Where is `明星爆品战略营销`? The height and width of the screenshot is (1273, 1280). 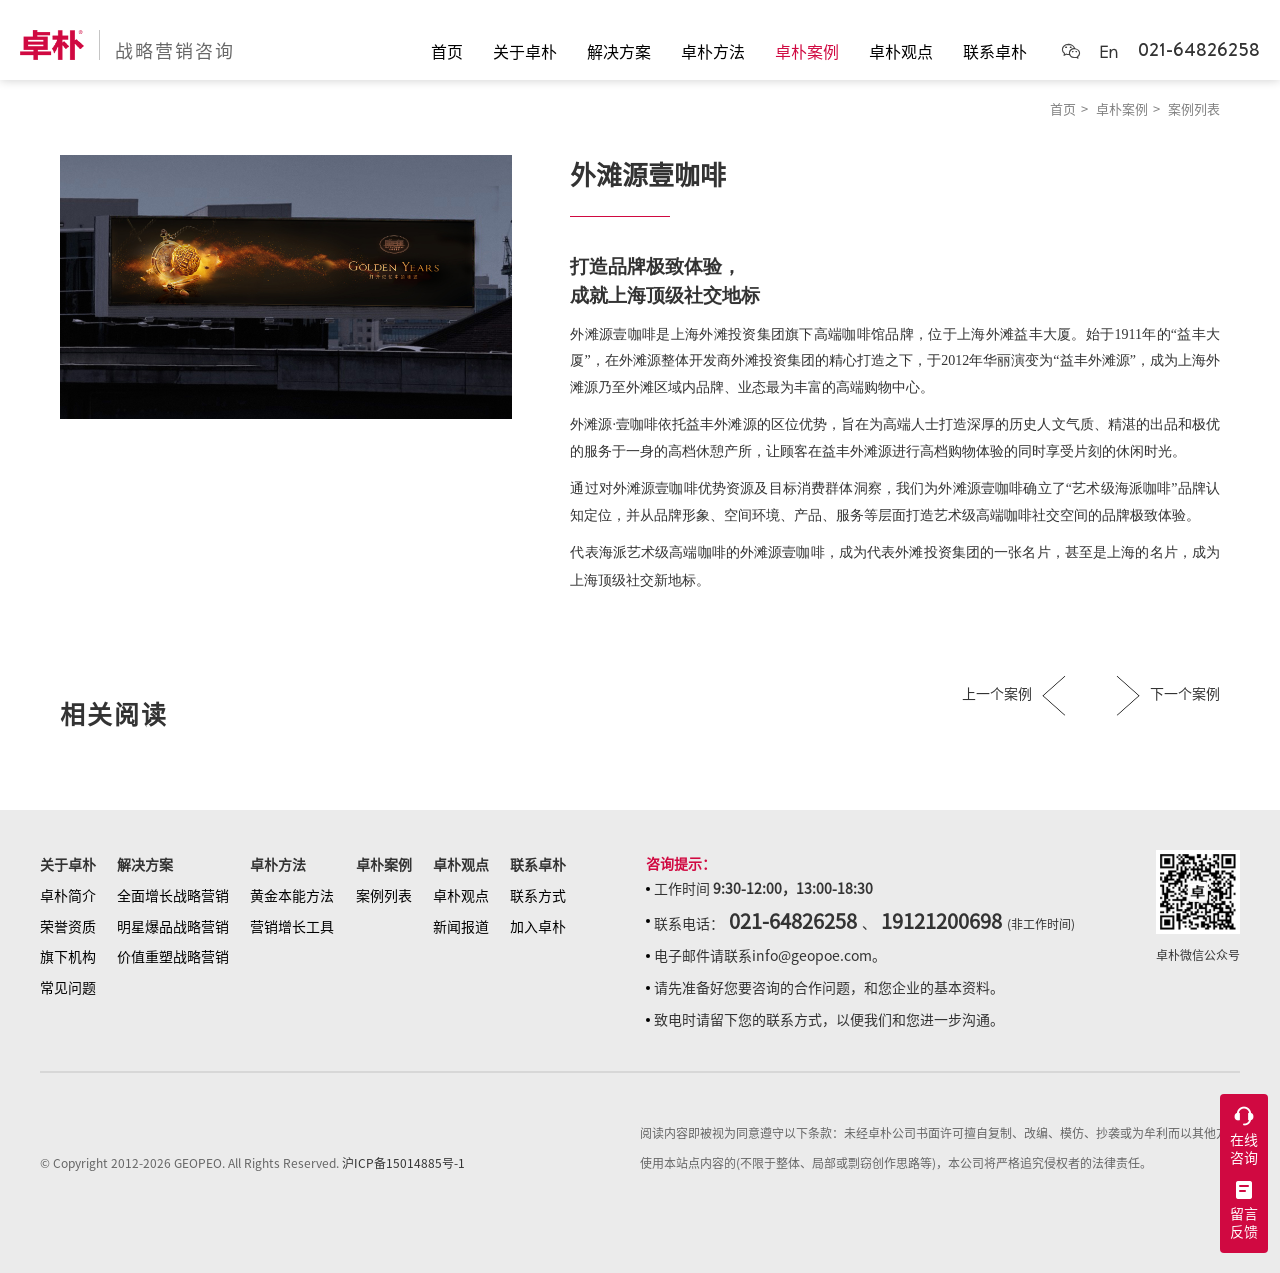
明星爆品战略营销 is located at coordinates (173, 927).